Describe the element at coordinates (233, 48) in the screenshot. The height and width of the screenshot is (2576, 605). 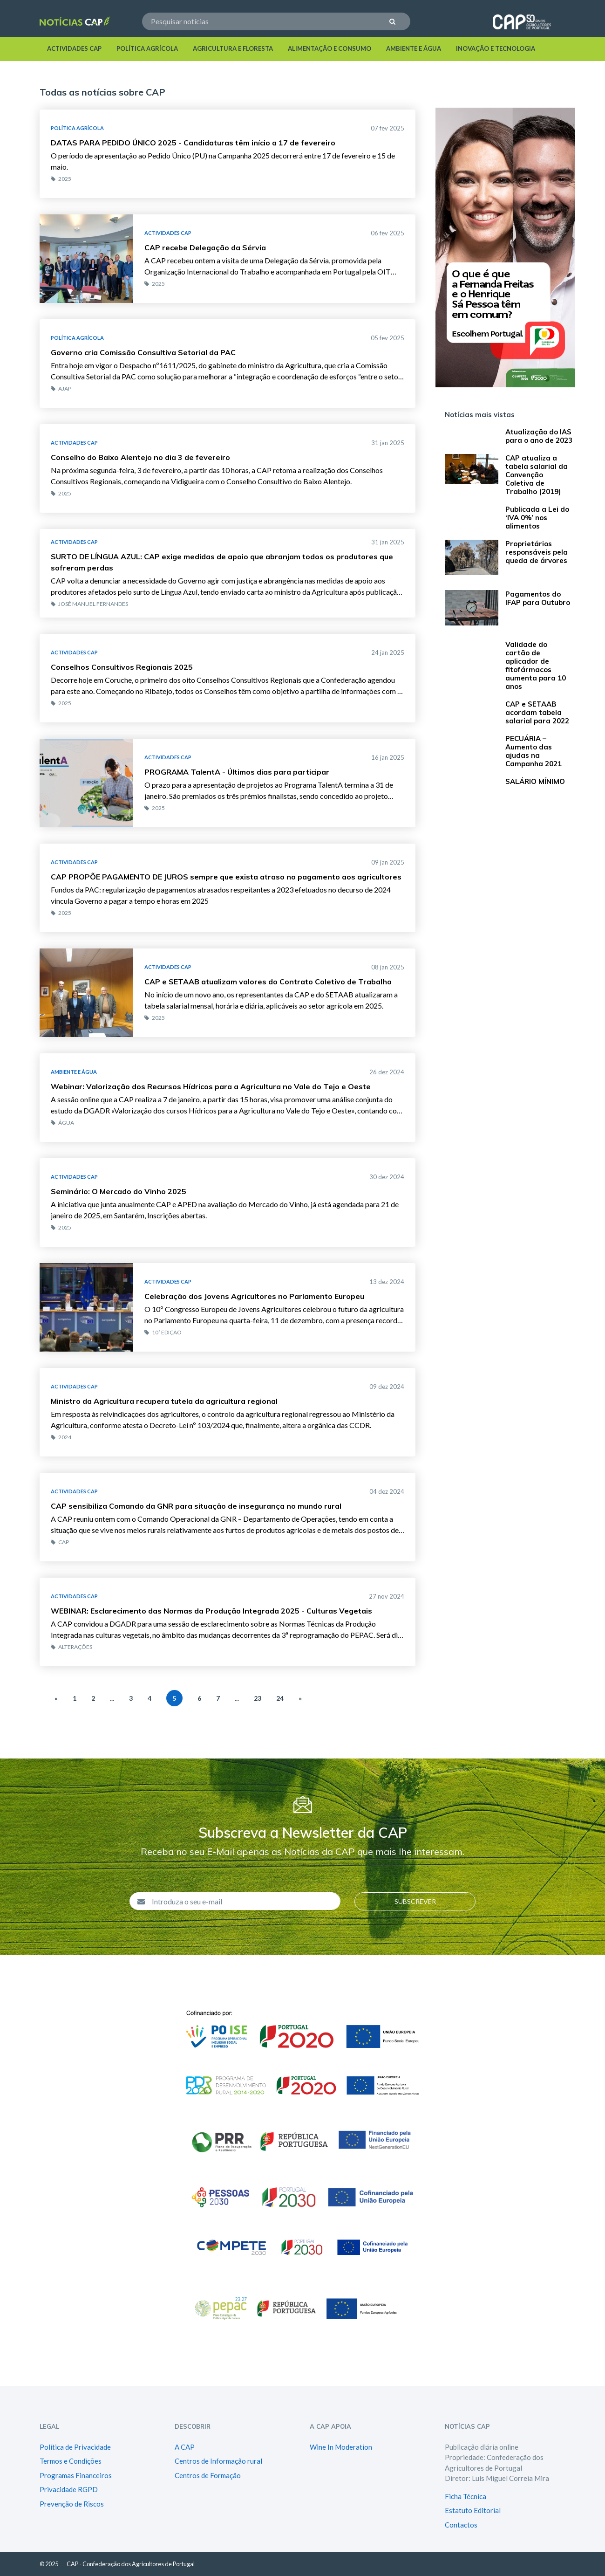
I see `Agricultura e Floresta` at that location.